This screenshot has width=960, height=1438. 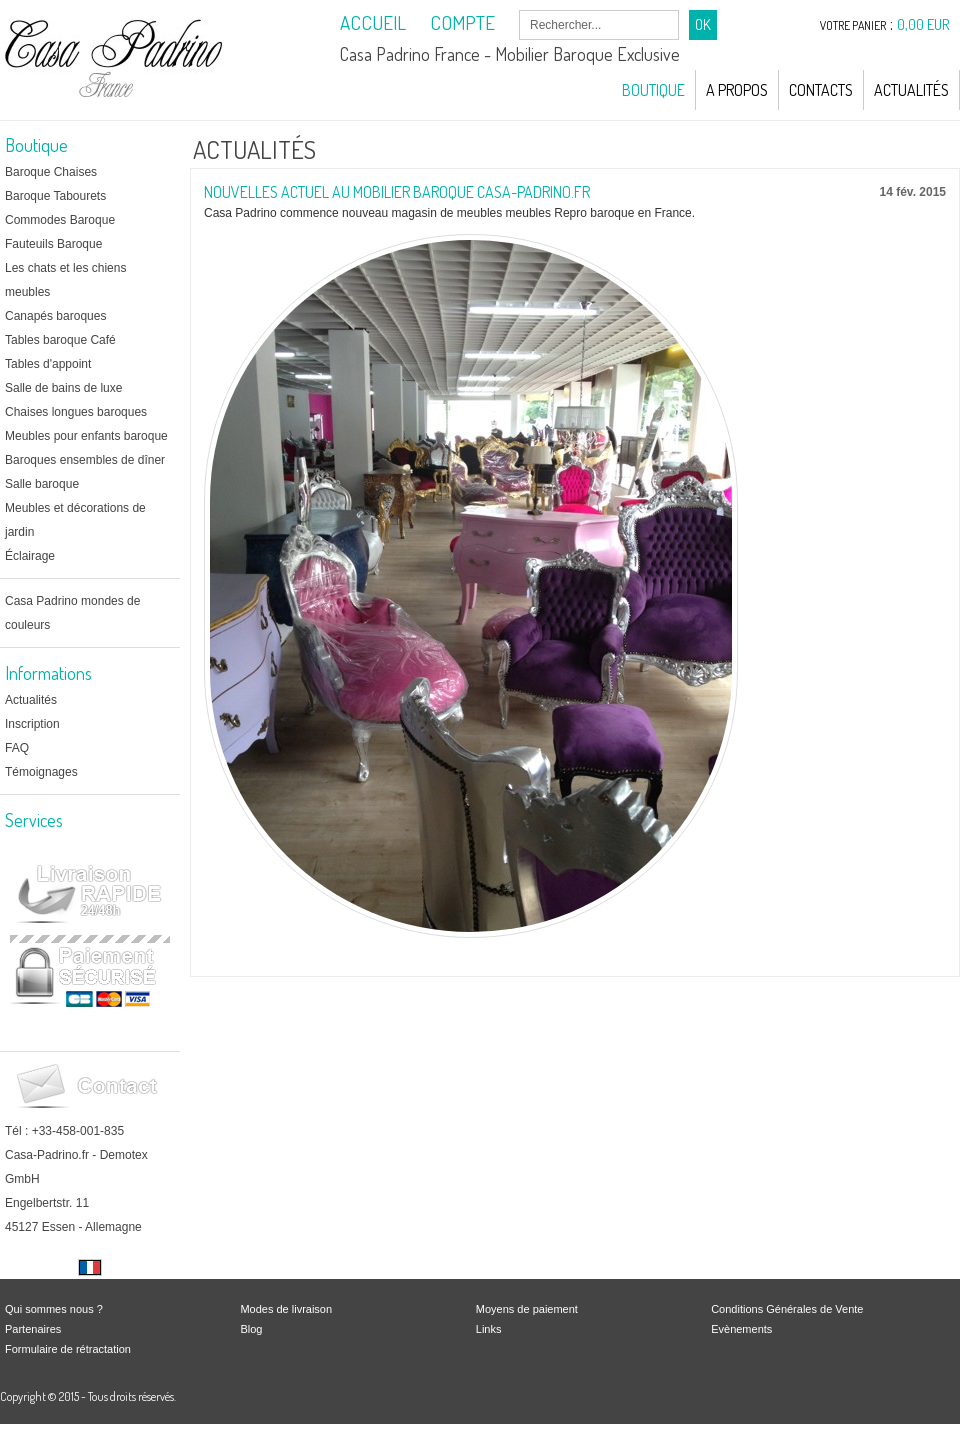 I want to click on Chaises longues baroques, so click(x=76, y=412).